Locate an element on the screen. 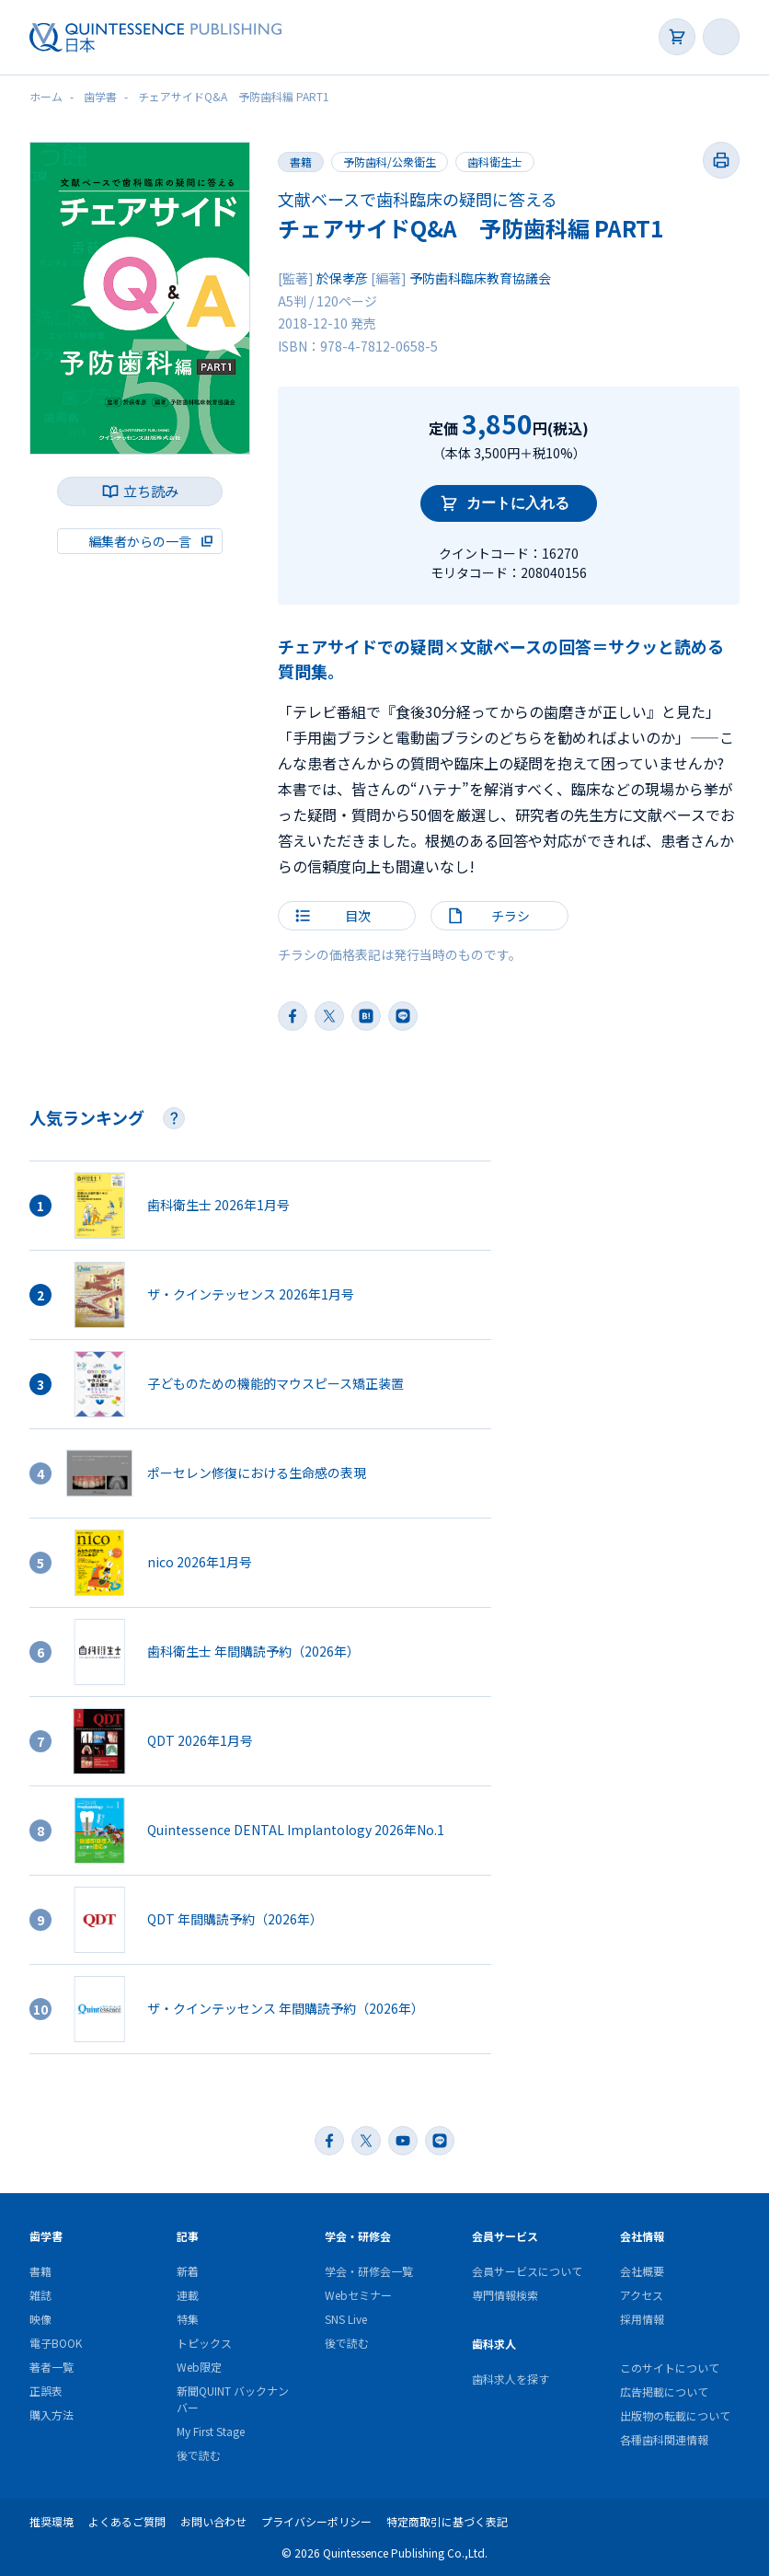 This screenshot has height=2576, width=769. 各種歯科関連情報 is located at coordinates (664, 2439).